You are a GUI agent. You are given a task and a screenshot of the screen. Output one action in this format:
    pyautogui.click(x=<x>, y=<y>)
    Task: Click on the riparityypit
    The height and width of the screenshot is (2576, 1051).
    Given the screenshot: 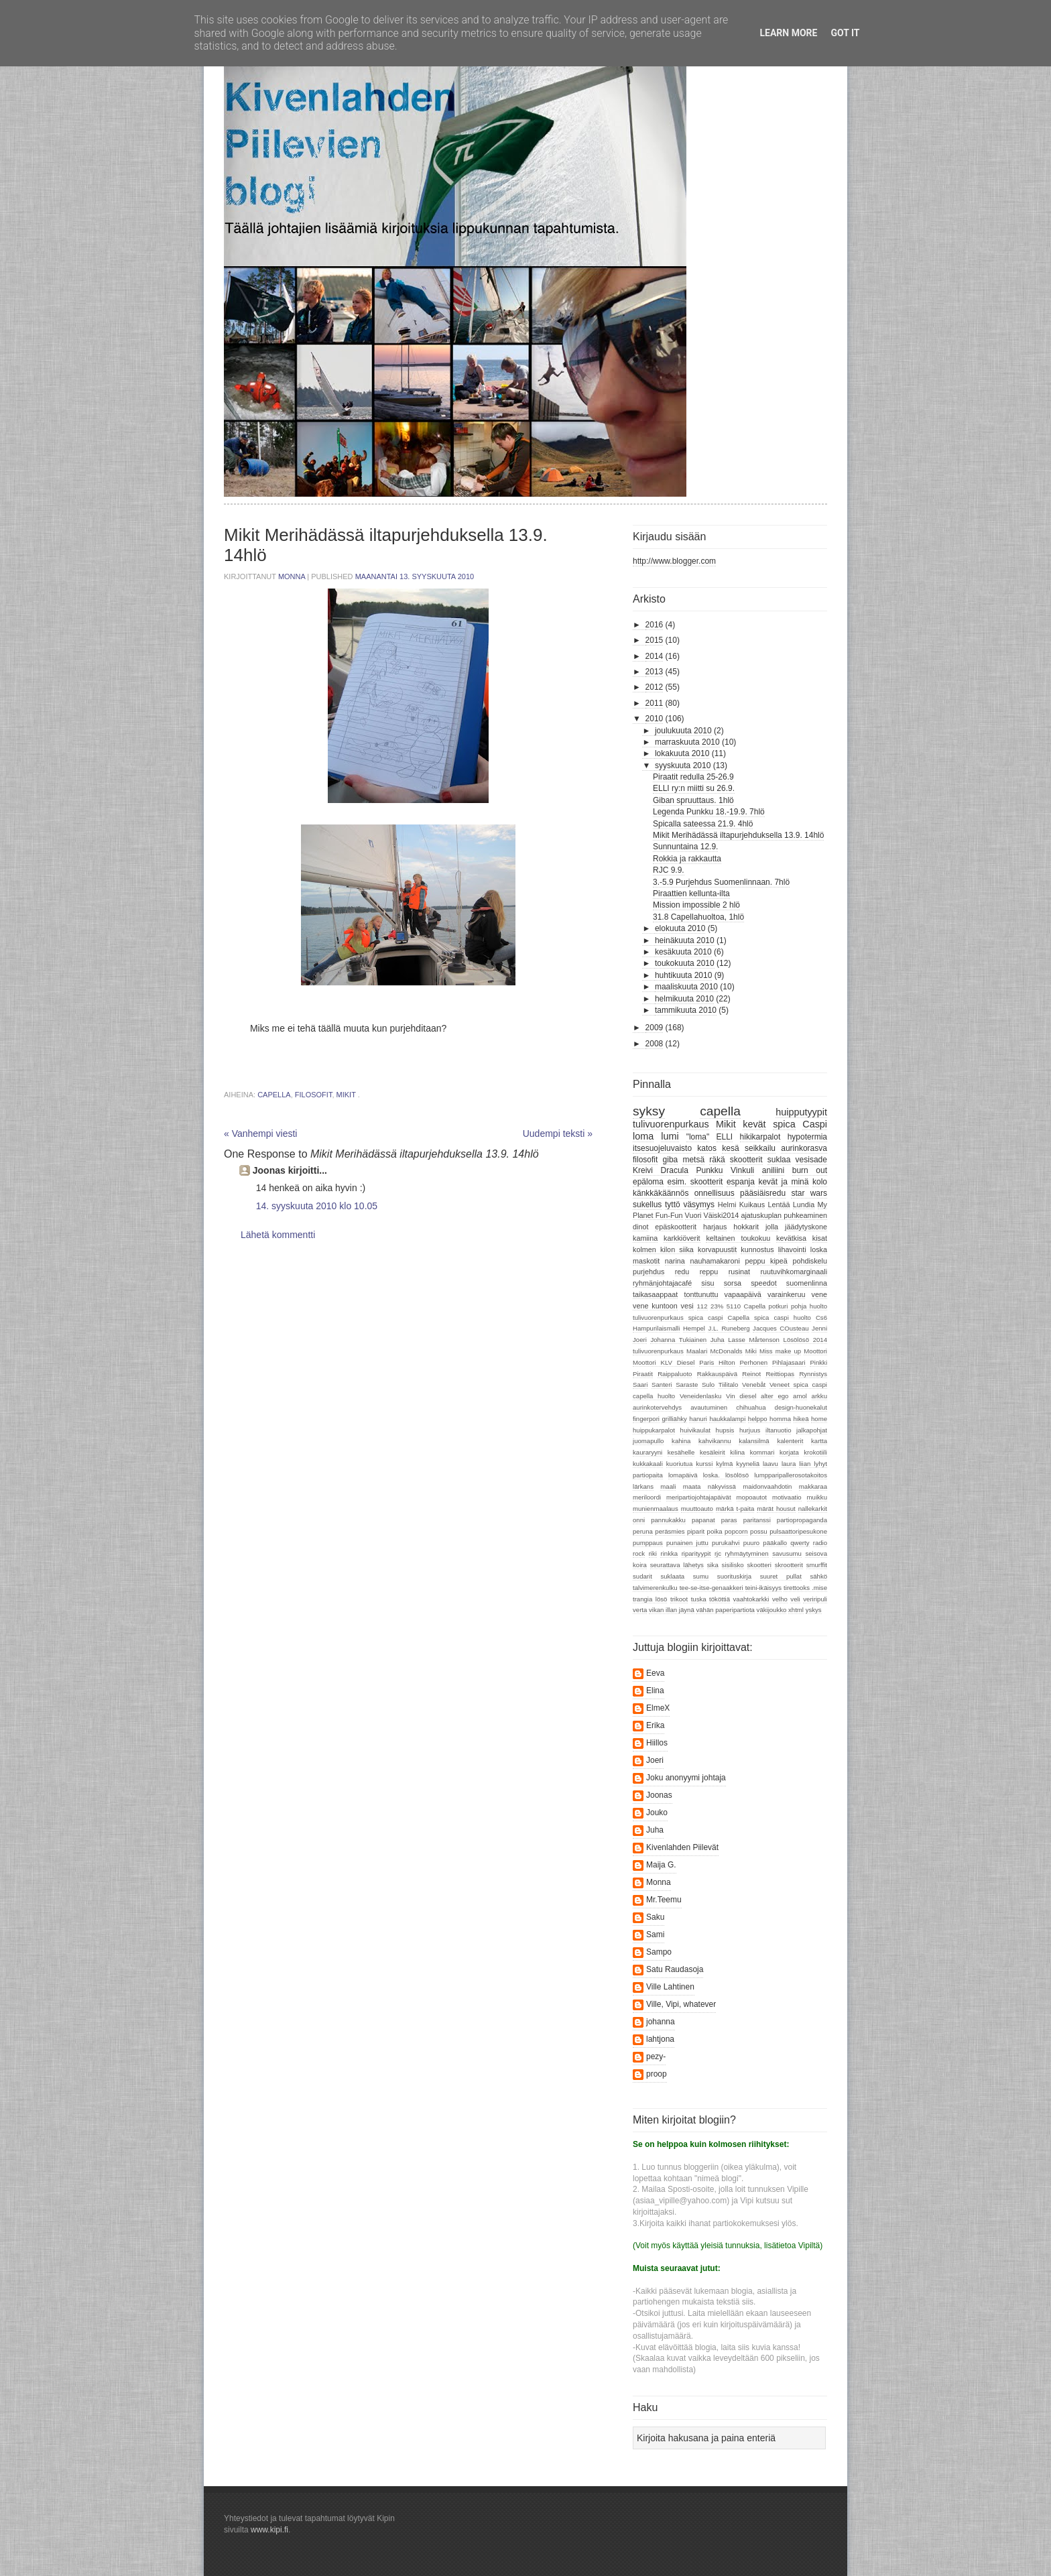 What is the action you would take?
    pyautogui.click(x=696, y=1553)
    